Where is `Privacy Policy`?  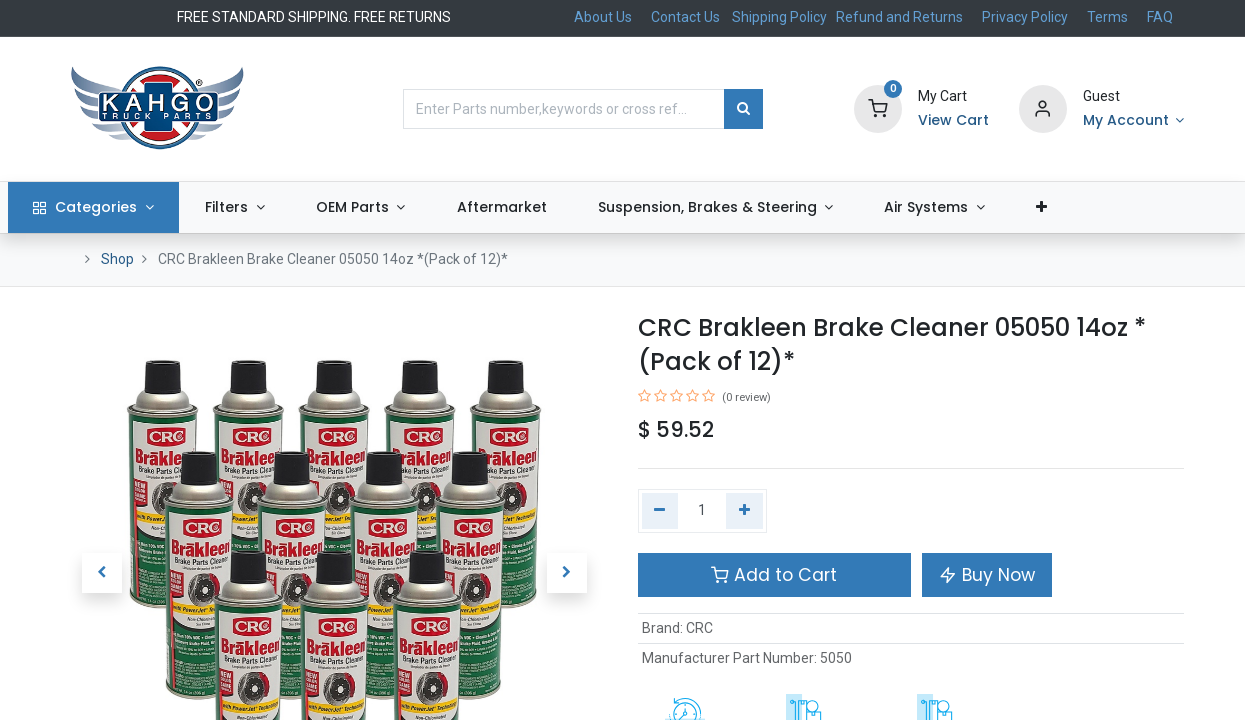 Privacy Policy is located at coordinates (1025, 17).